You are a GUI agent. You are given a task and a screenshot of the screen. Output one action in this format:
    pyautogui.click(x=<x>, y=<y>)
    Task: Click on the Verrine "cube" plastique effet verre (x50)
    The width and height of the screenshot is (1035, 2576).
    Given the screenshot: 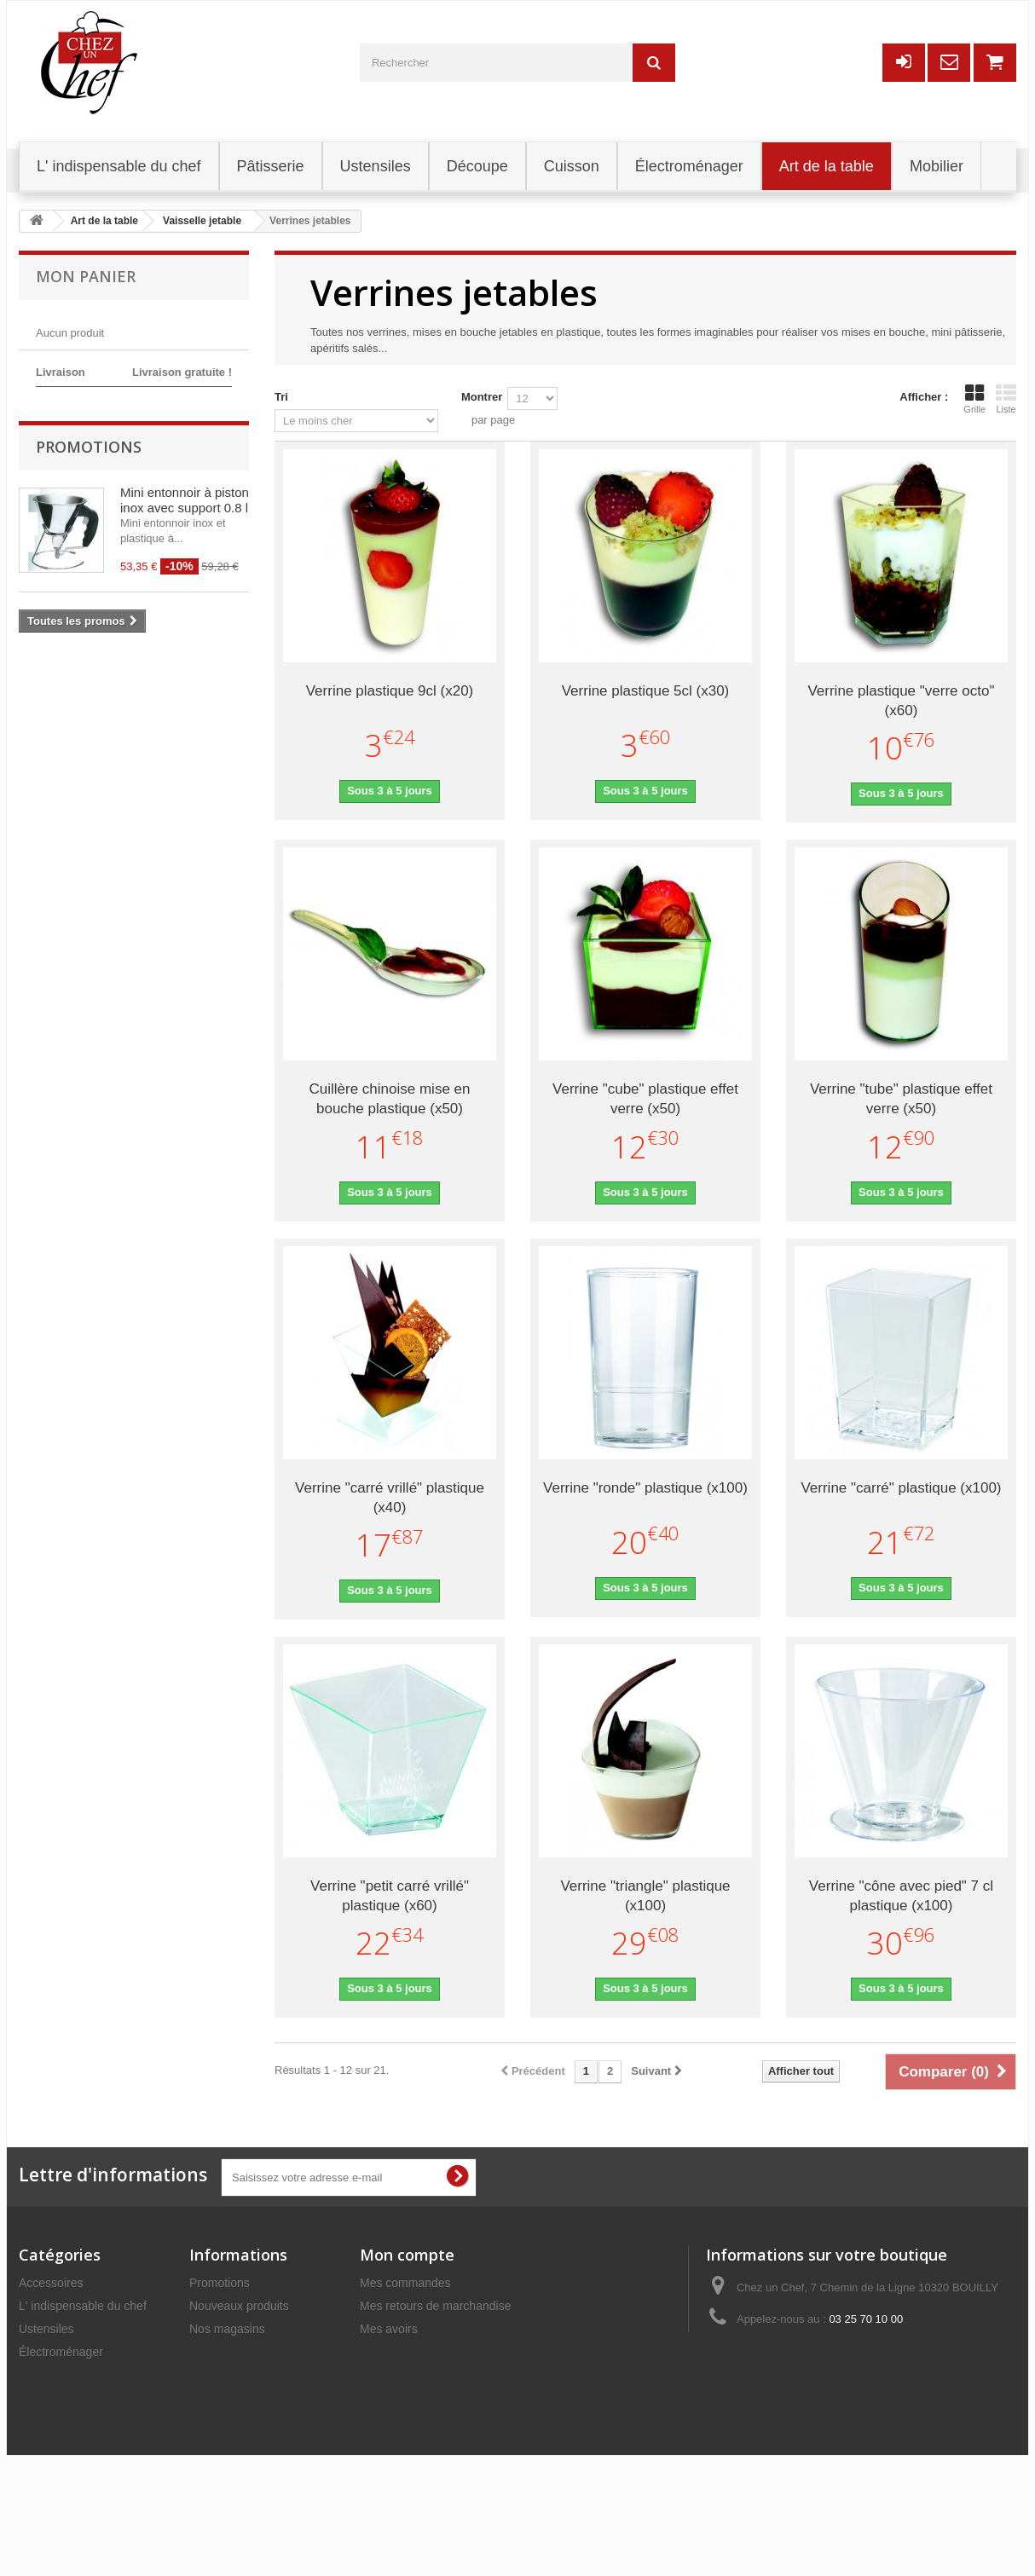 What is the action you would take?
    pyautogui.click(x=645, y=1099)
    